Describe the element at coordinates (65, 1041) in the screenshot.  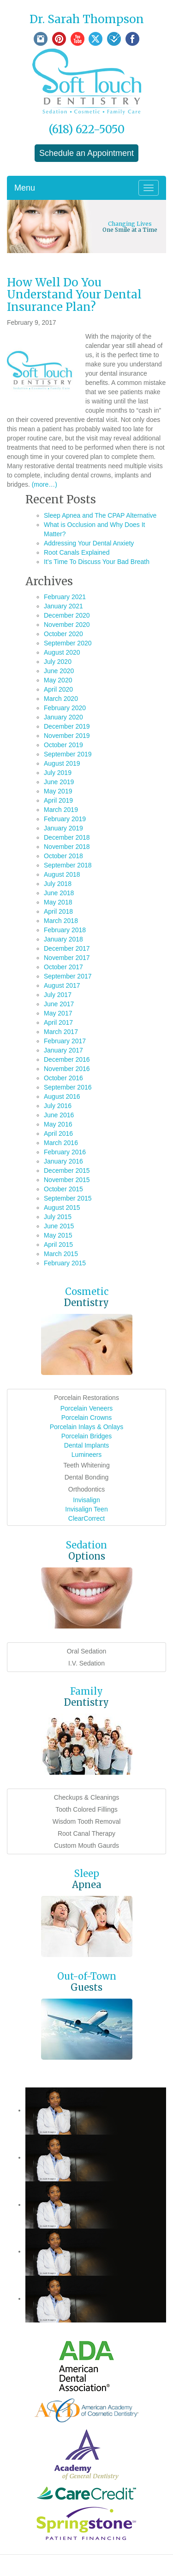
I see `February 2017` at that location.